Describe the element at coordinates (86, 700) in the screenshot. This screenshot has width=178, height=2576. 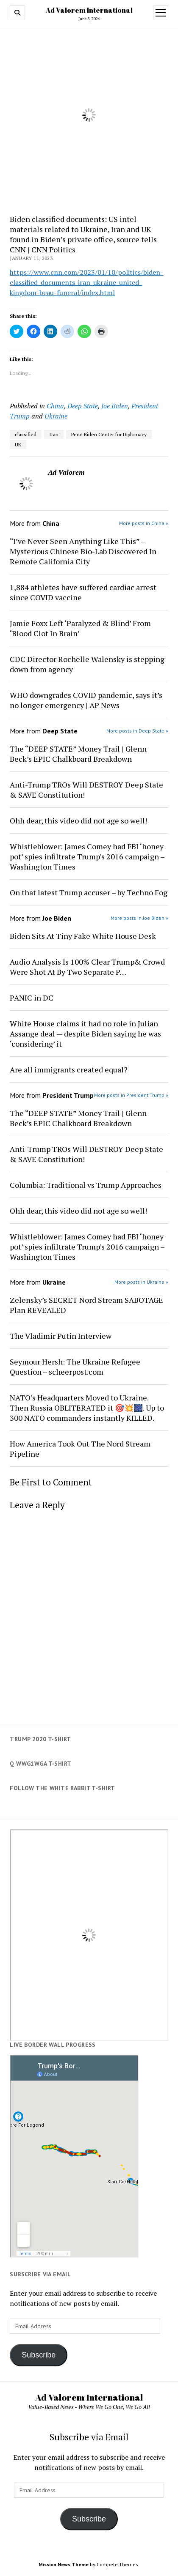
I see `WHO downgrades COVID pandemic, says it’s no longer emergency | AP News` at that location.